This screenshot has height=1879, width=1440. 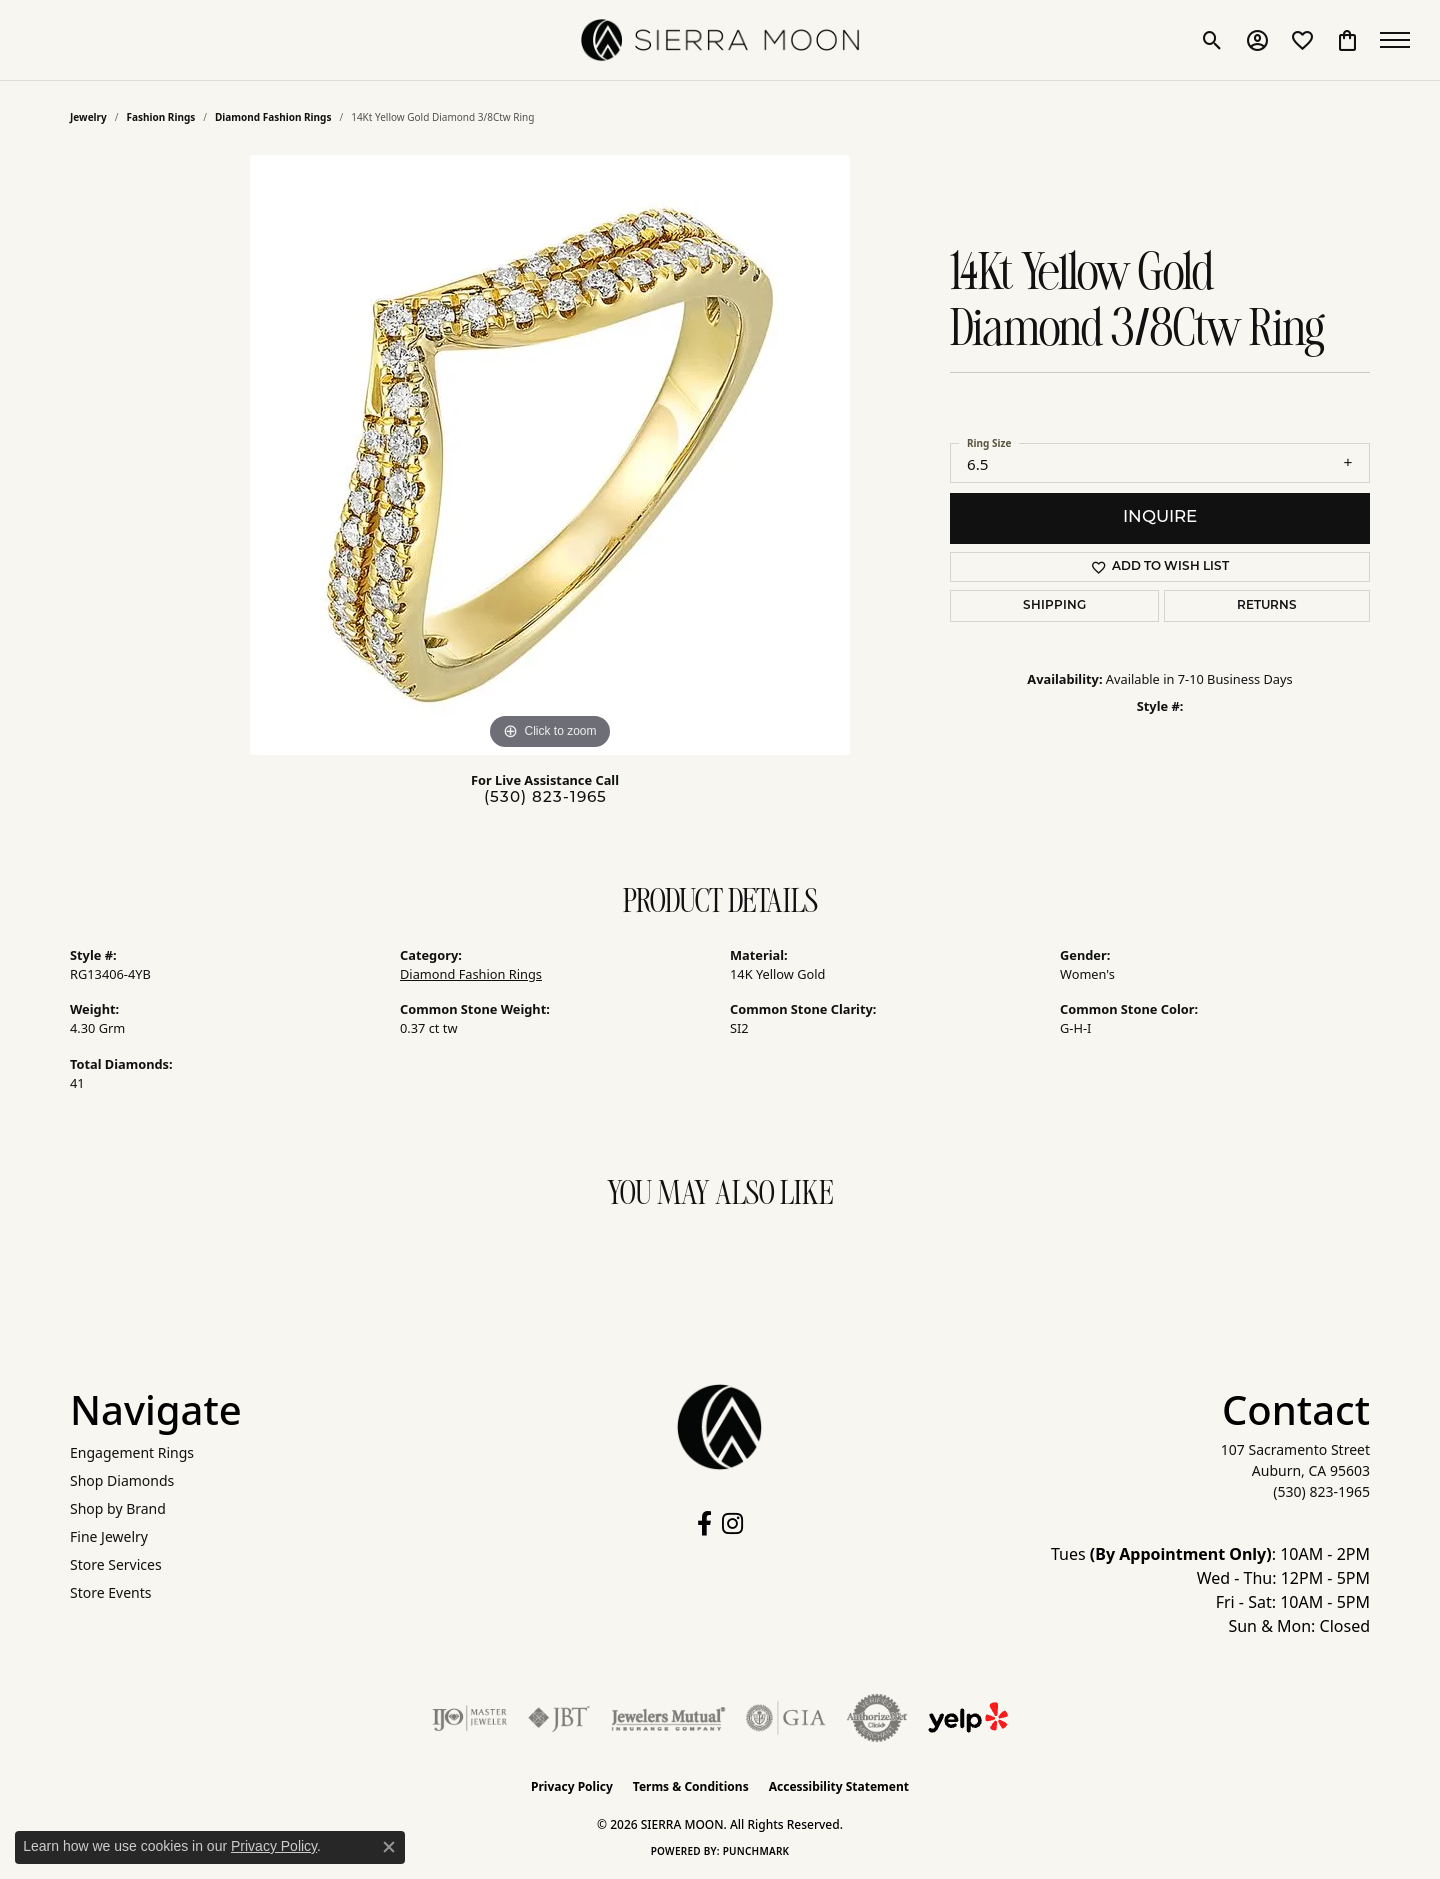 I want to click on Engagement Rings, so click(x=132, y=1452).